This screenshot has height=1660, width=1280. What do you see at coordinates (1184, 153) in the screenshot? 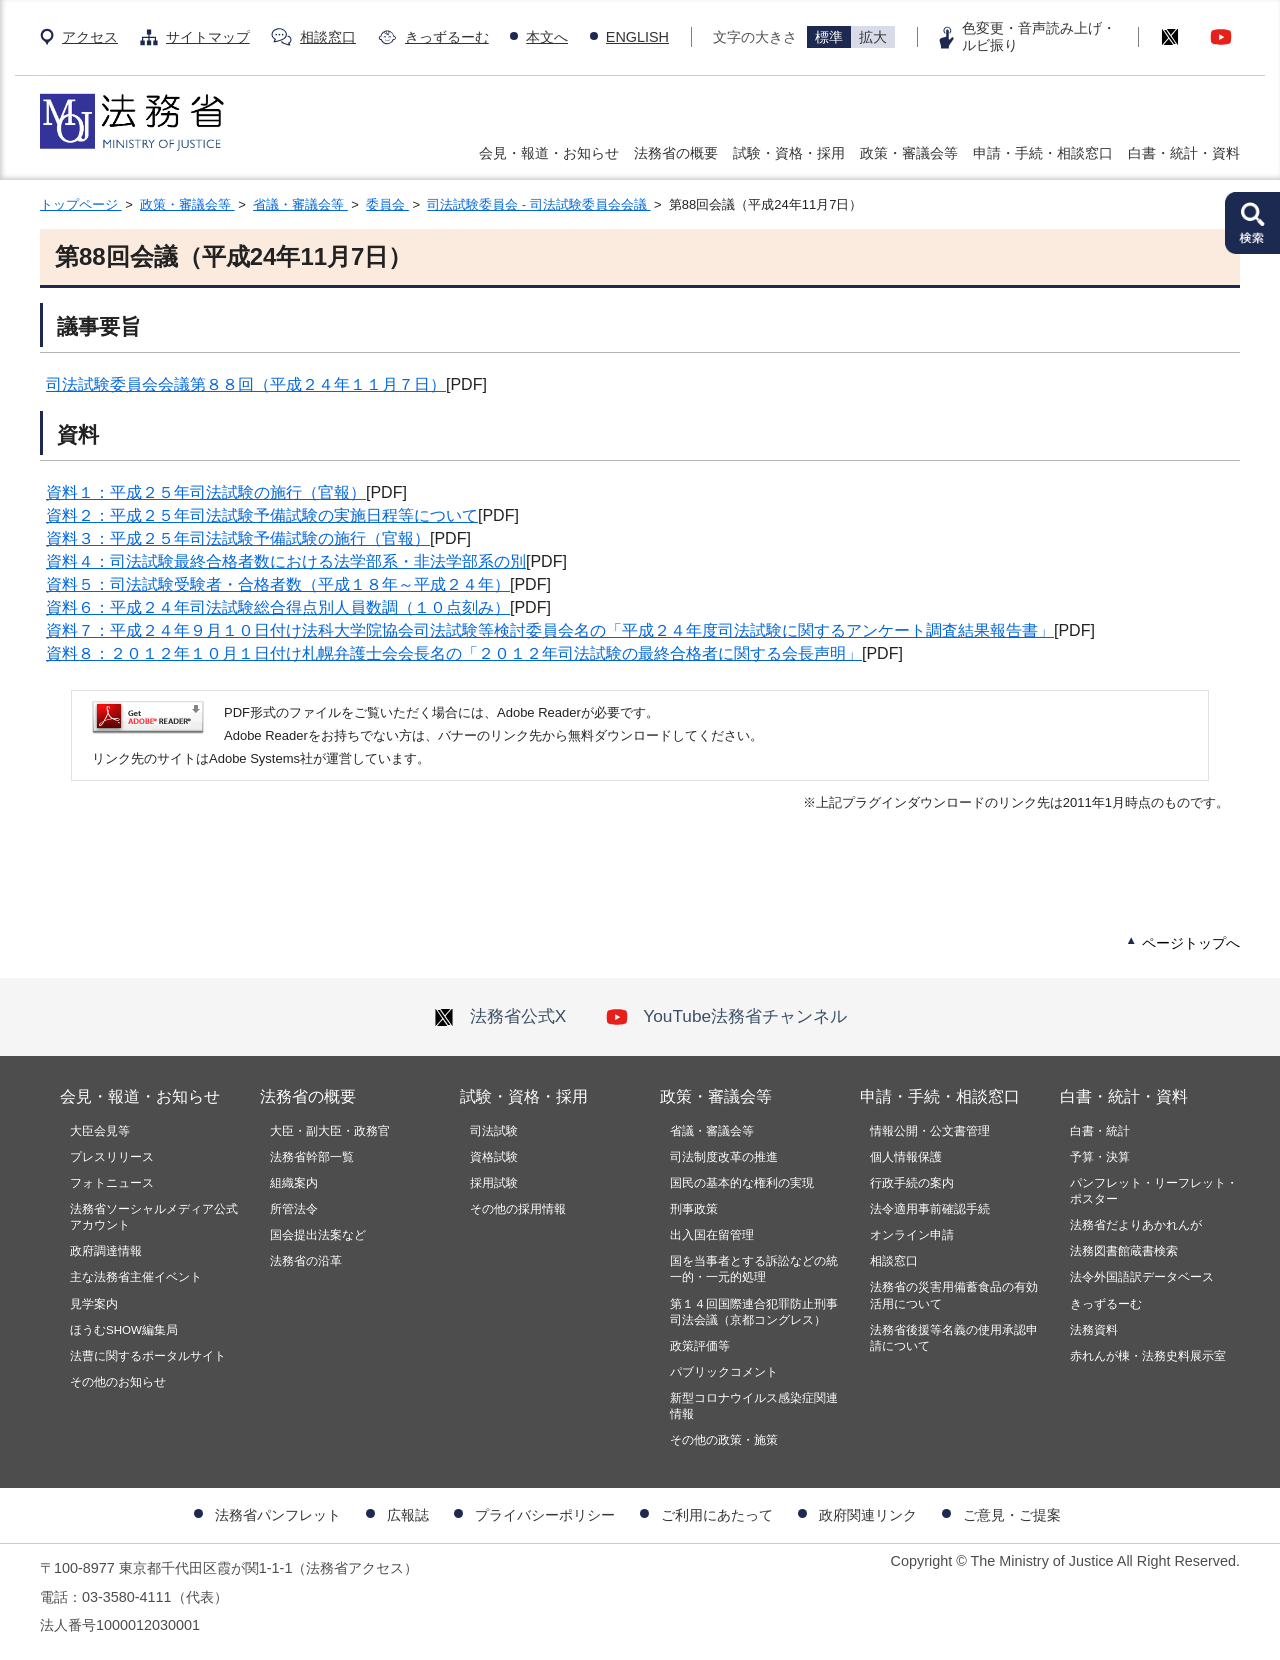
I see `白書・統計・資料` at bounding box center [1184, 153].